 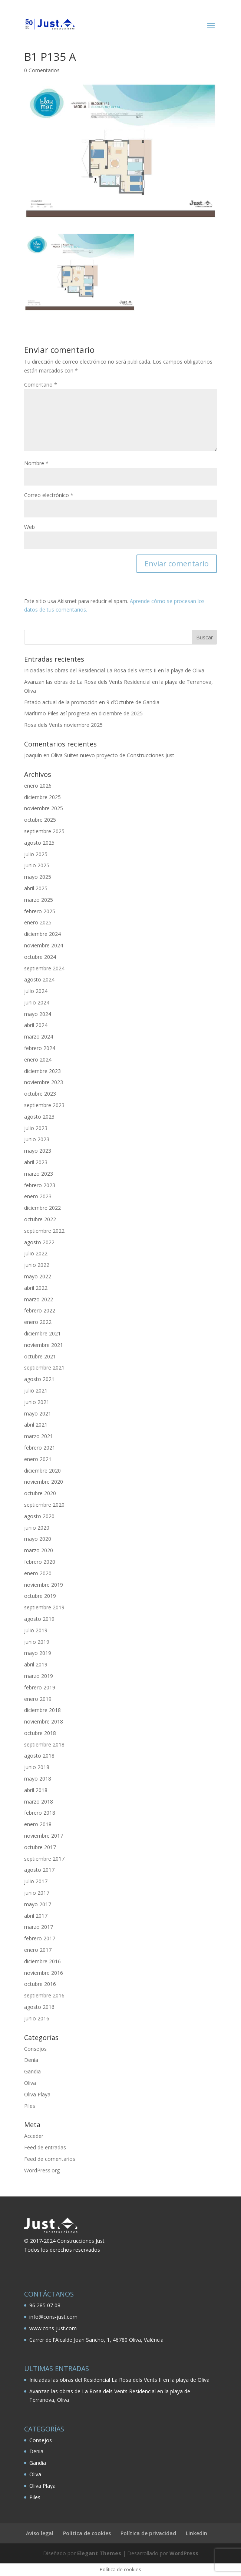 I want to click on septiembre 2017, so click(x=44, y=1858).